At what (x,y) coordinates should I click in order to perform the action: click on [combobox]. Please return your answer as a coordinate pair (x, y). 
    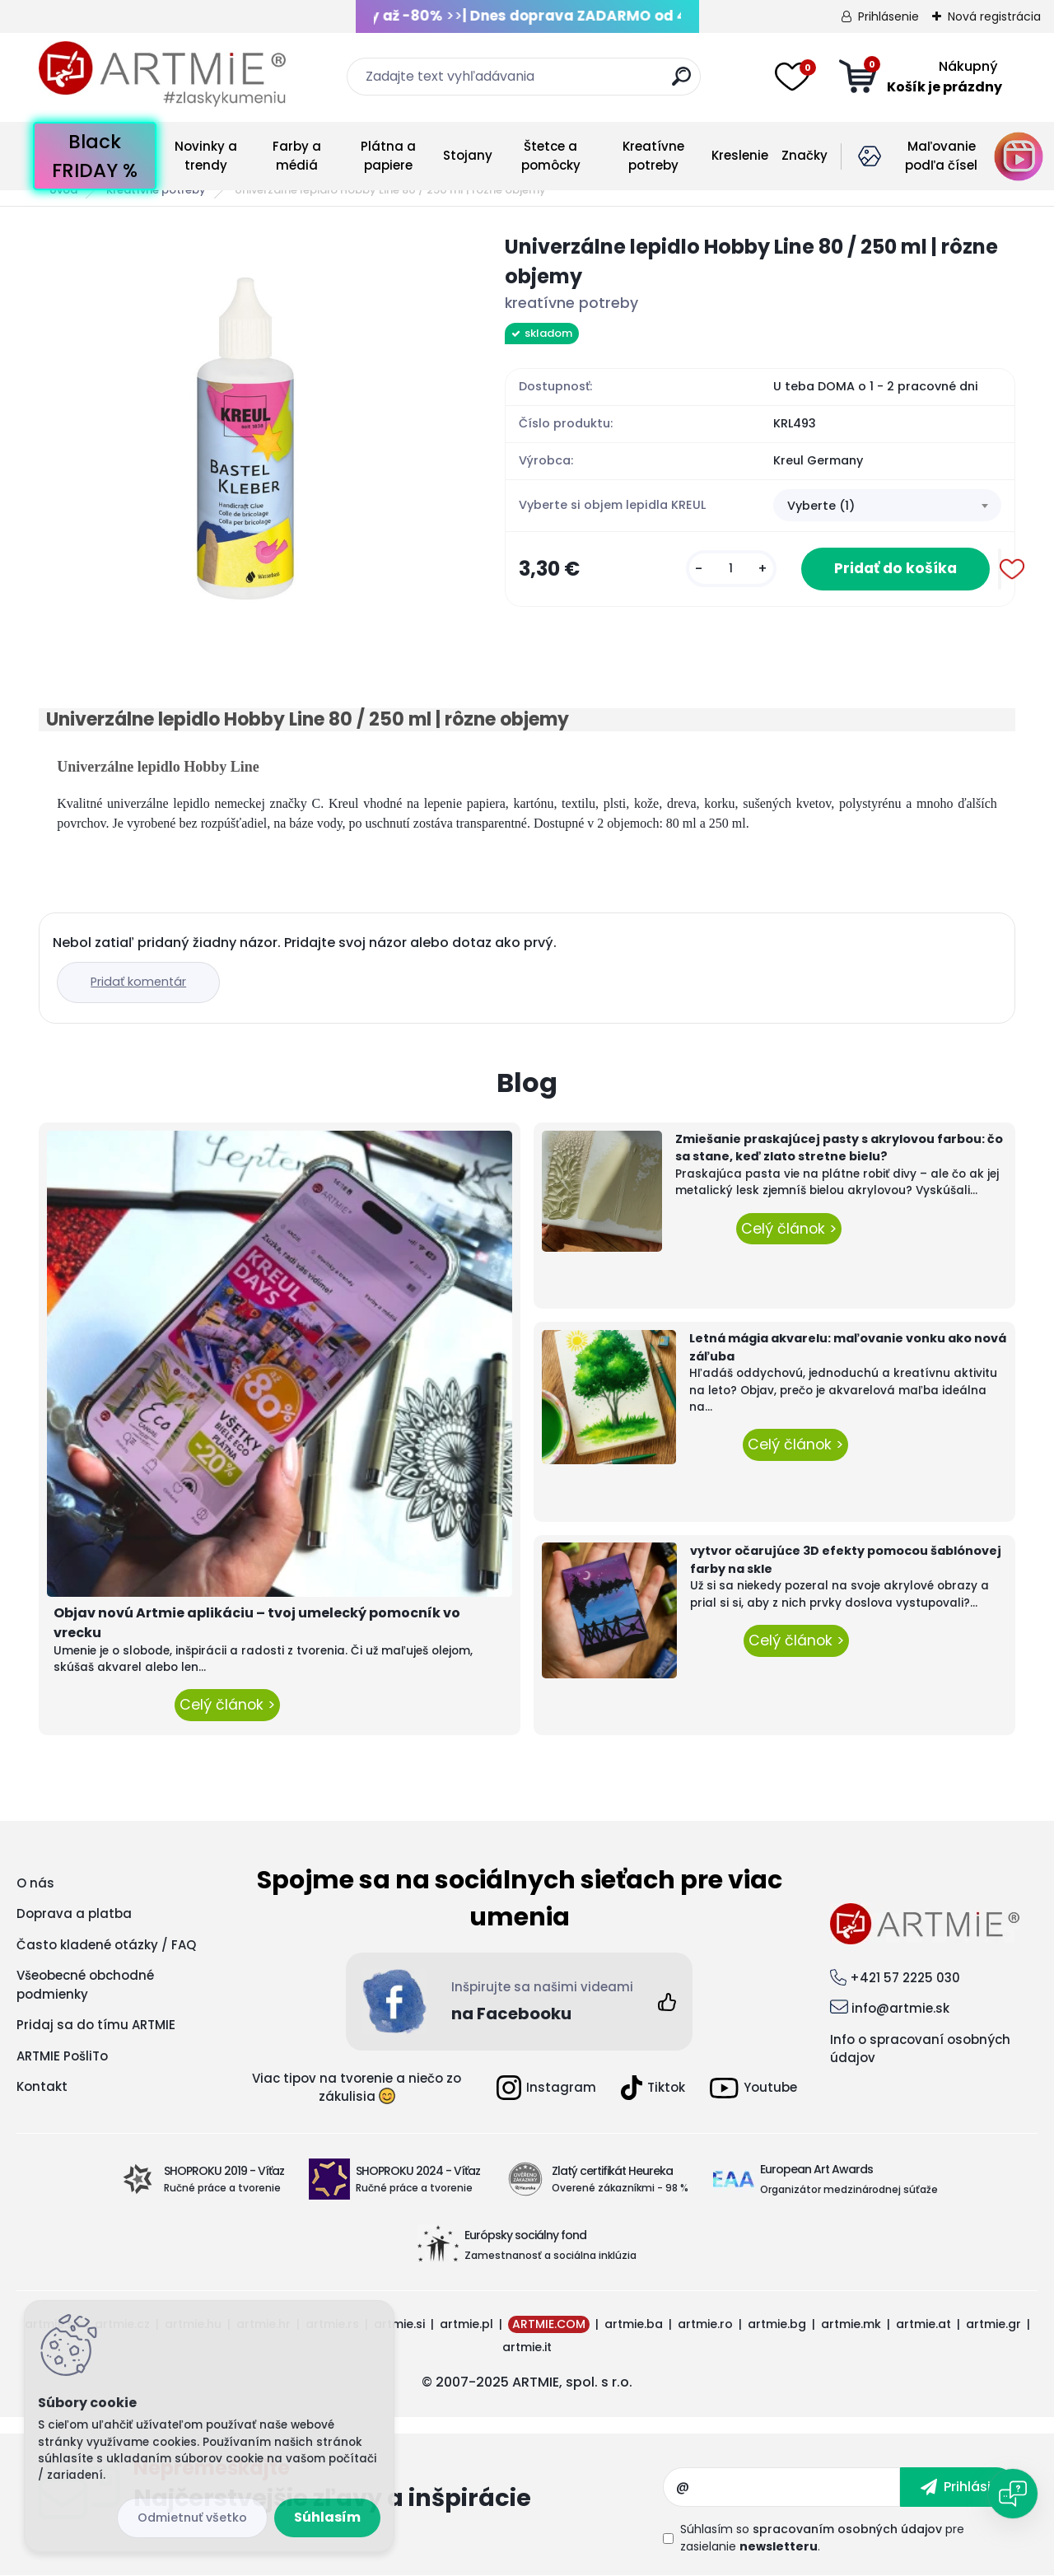
    Looking at the image, I should click on (887, 505).